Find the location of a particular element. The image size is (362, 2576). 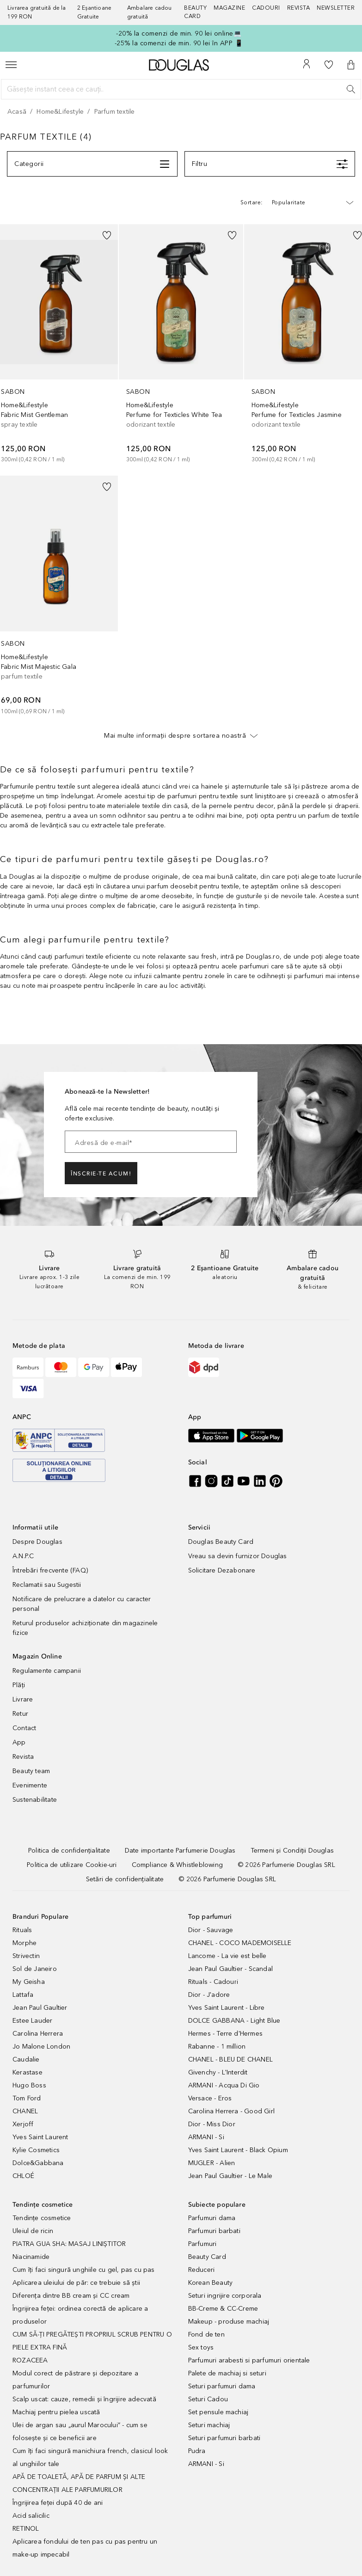

DOLCE GABBANA - Light Blue is located at coordinates (234, 2021).